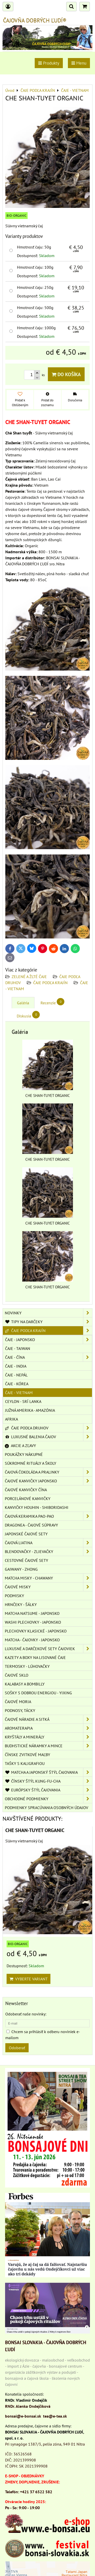 The width and height of the screenshot is (95, 2576). What do you see at coordinates (18, 1701) in the screenshot?
I see `ČAJOVÉ MORIA` at bounding box center [18, 1701].